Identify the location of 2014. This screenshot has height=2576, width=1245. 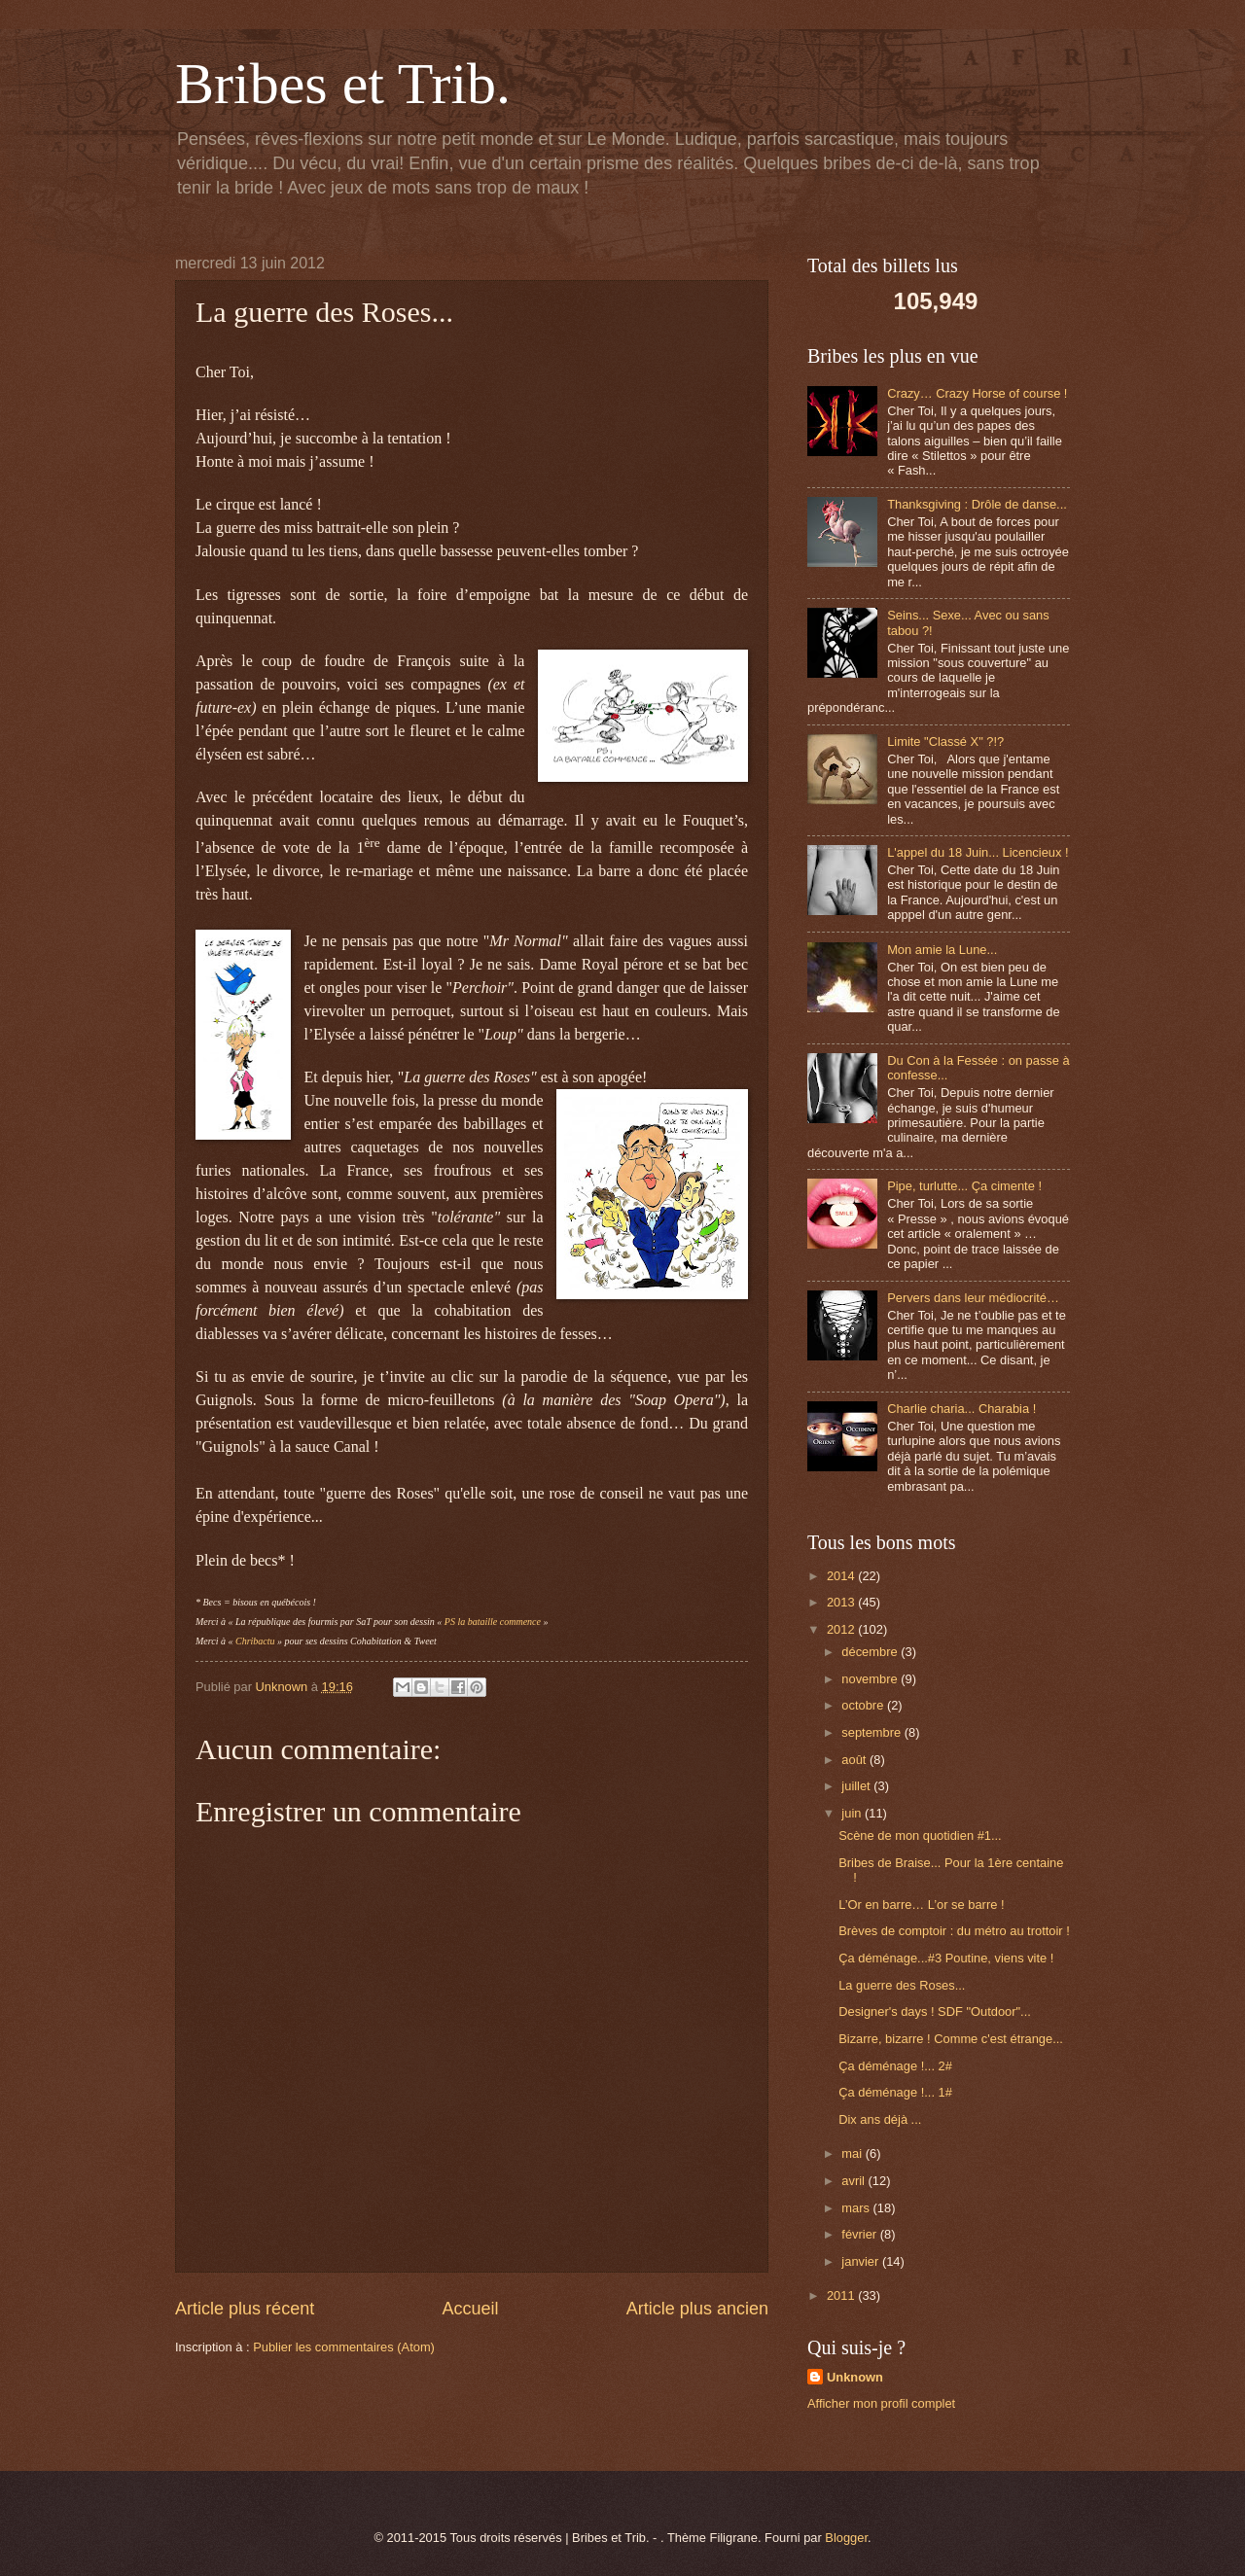
(842, 1576).